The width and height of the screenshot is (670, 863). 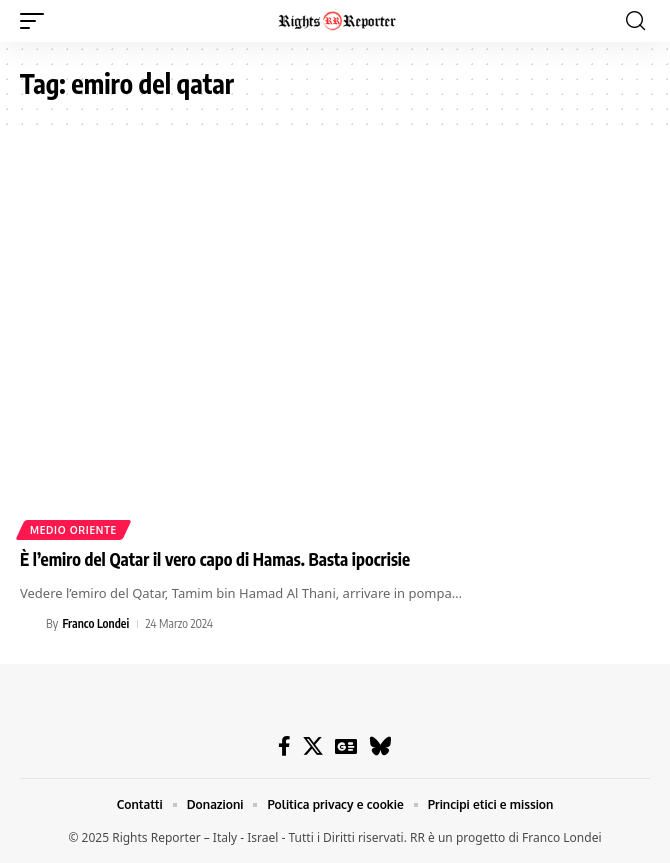 What do you see at coordinates (37, 21) in the screenshot?
I see `[button]` at bounding box center [37, 21].